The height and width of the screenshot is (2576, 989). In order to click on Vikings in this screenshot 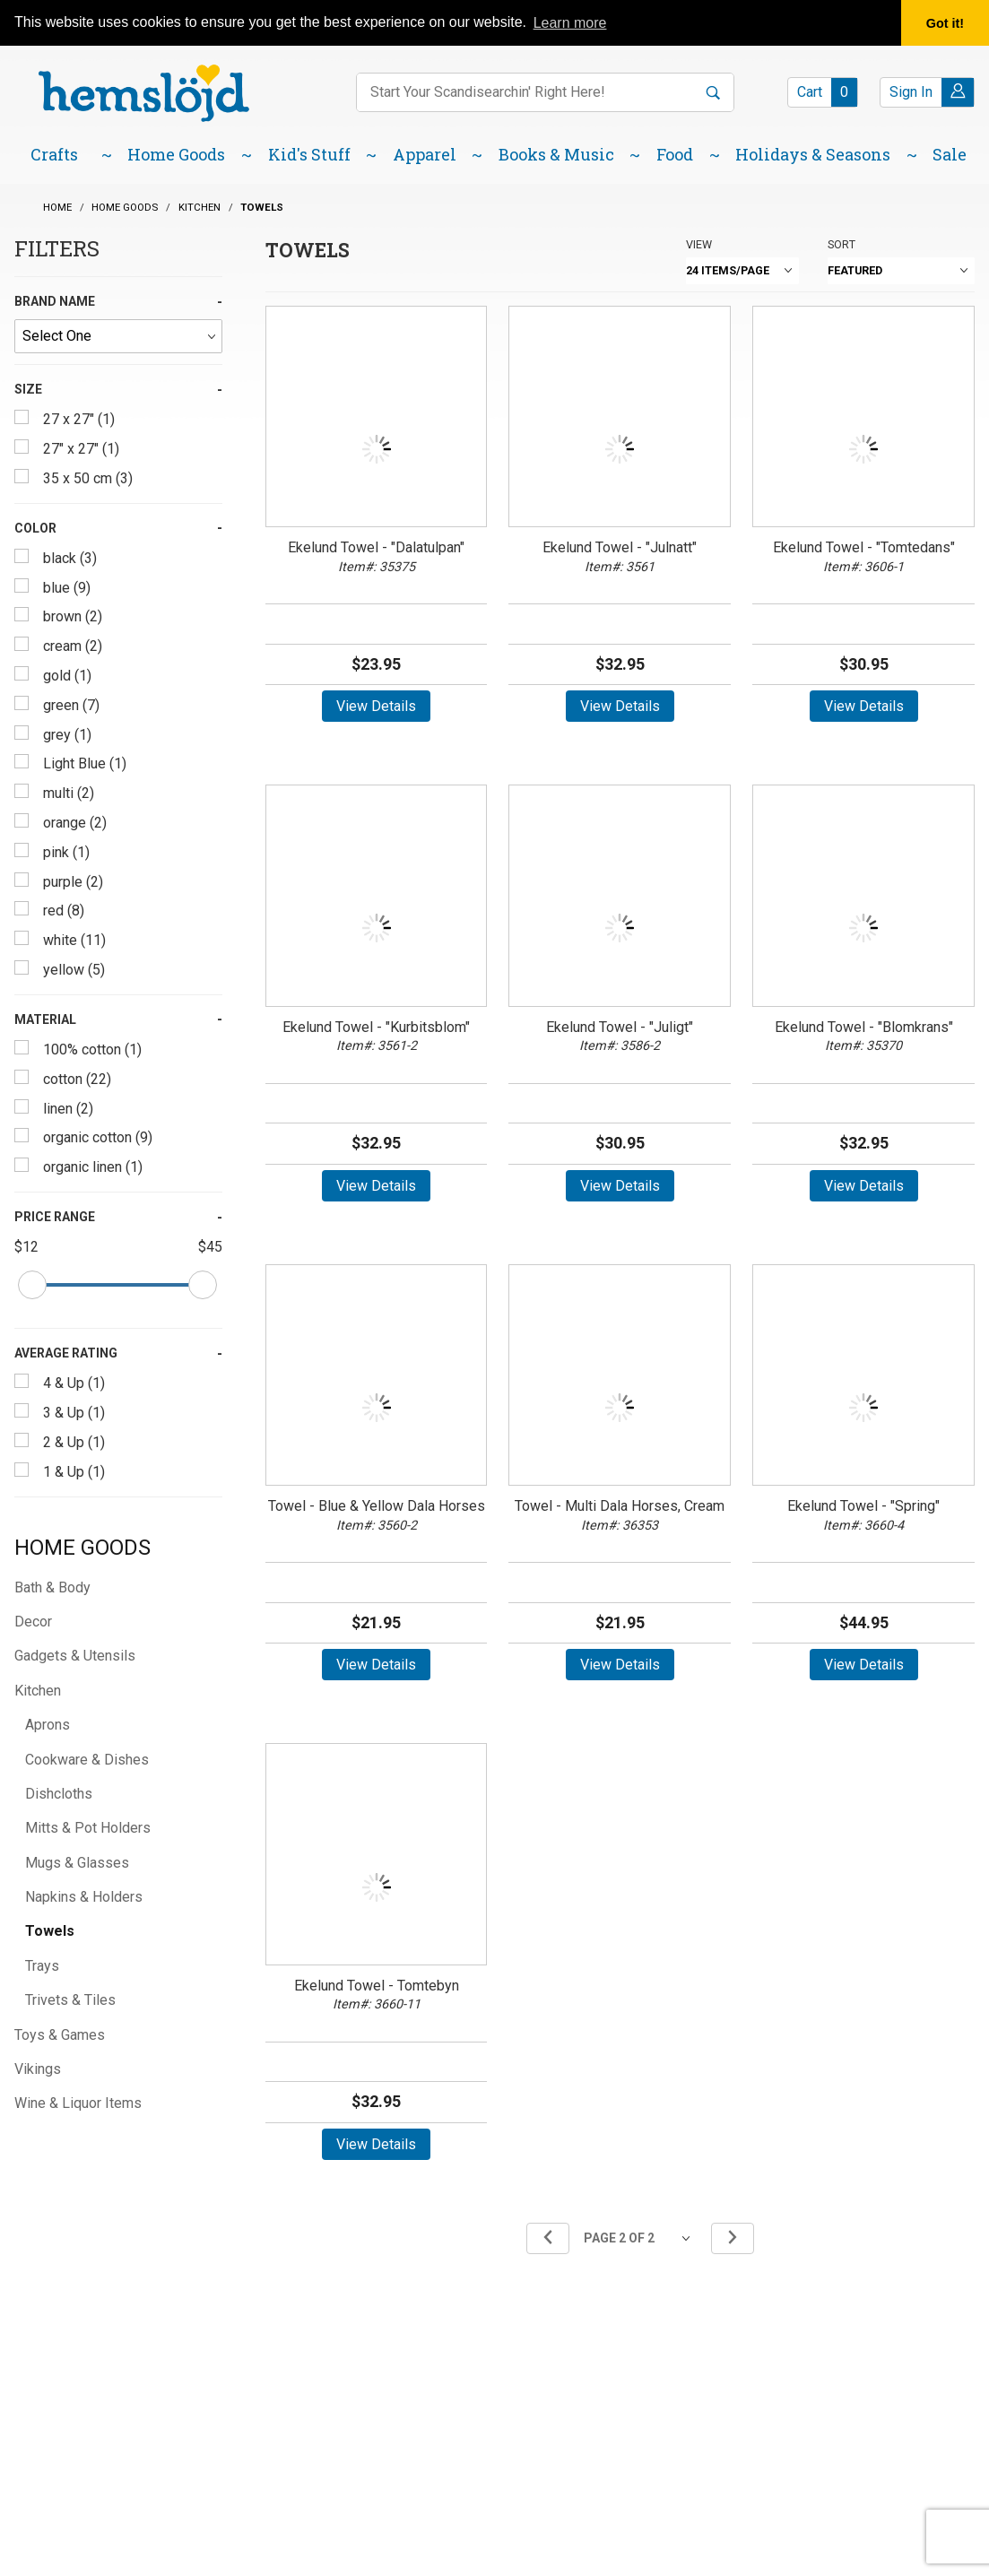, I will do `click(37, 2068)`.